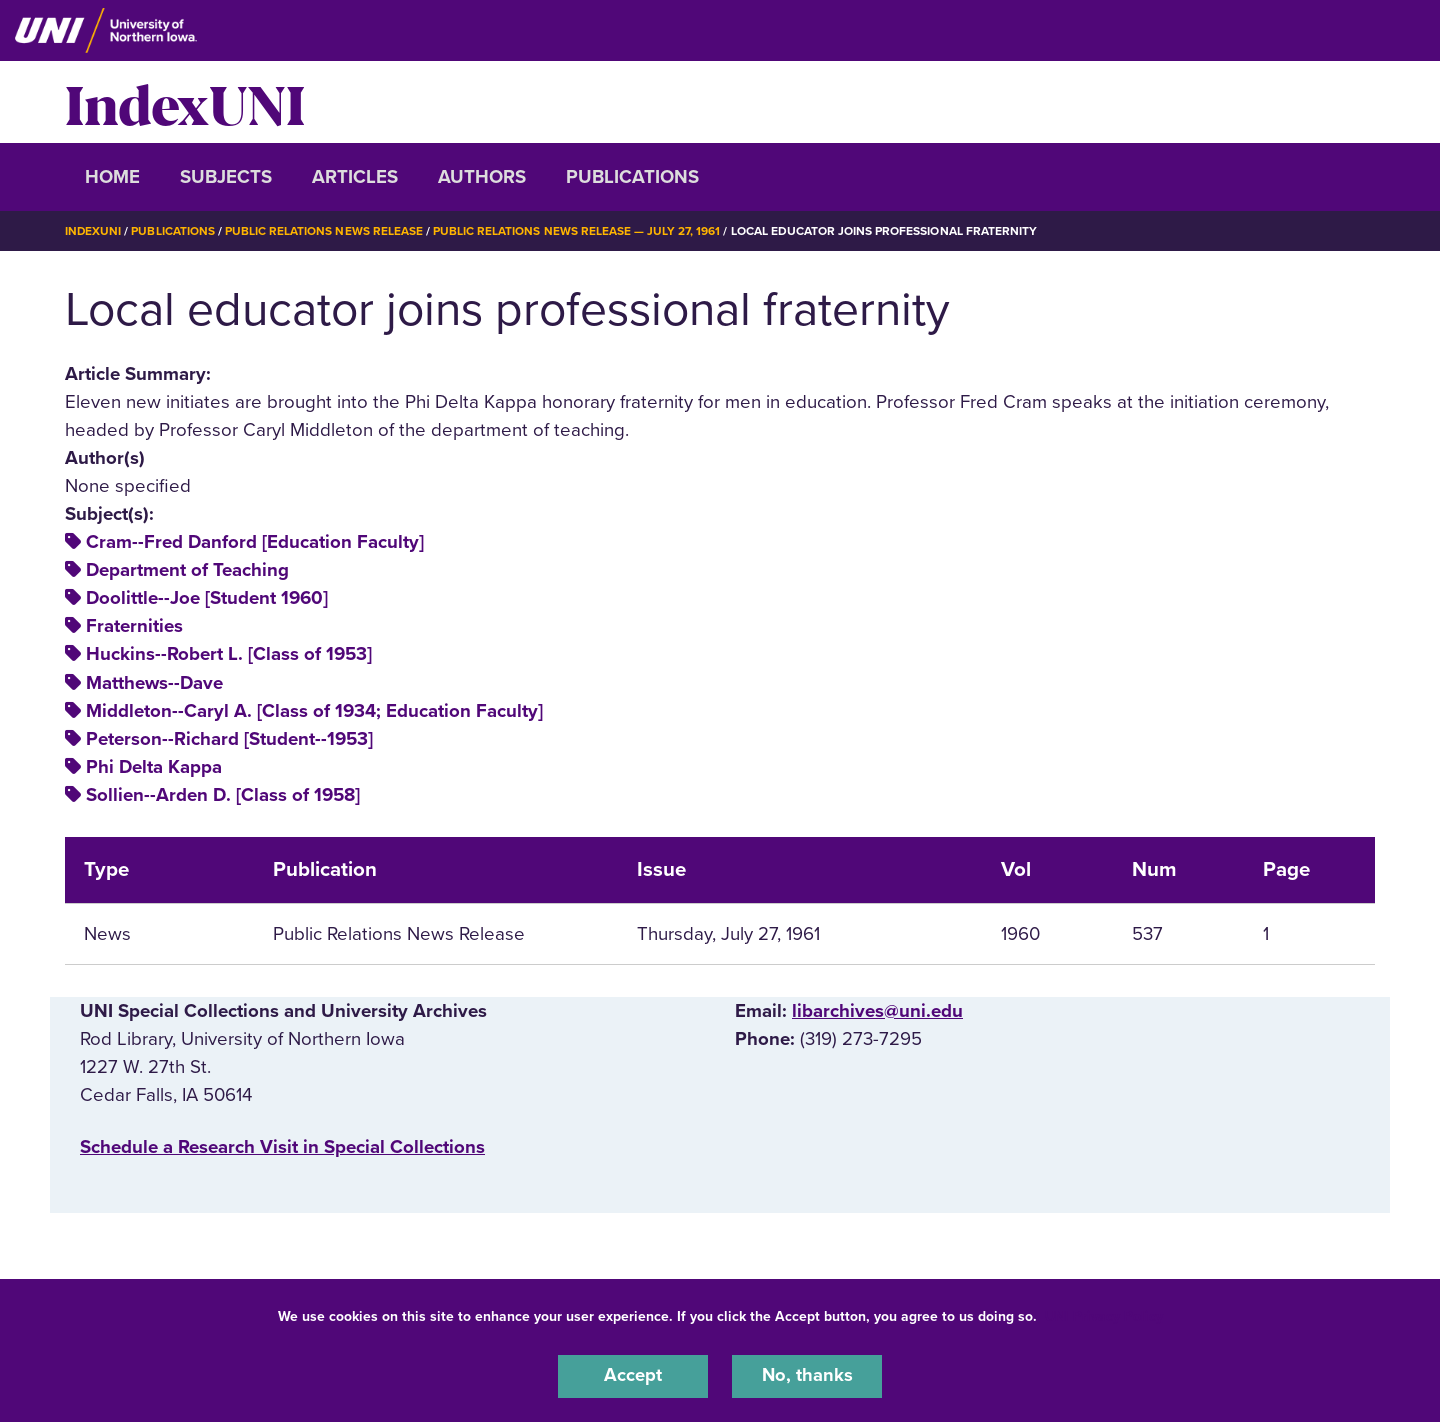 This screenshot has height=1422, width=1440. What do you see at coordinates (632, 177) in the screenshot?
I see `Publications` at bounding box center [632, 177].